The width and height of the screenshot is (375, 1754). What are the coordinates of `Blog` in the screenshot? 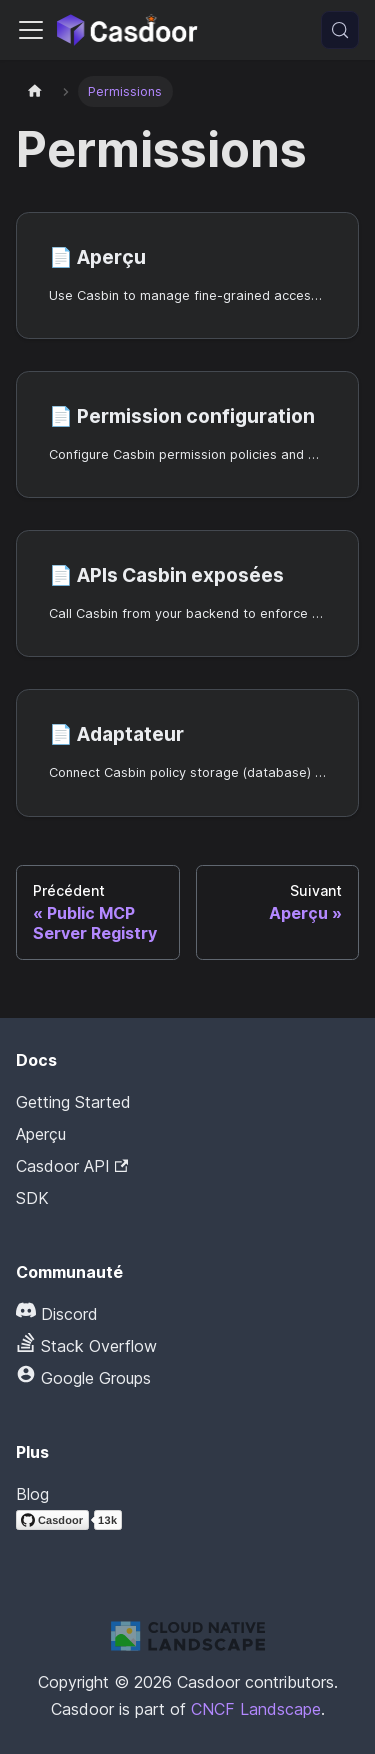 It's located at (32, 1494).